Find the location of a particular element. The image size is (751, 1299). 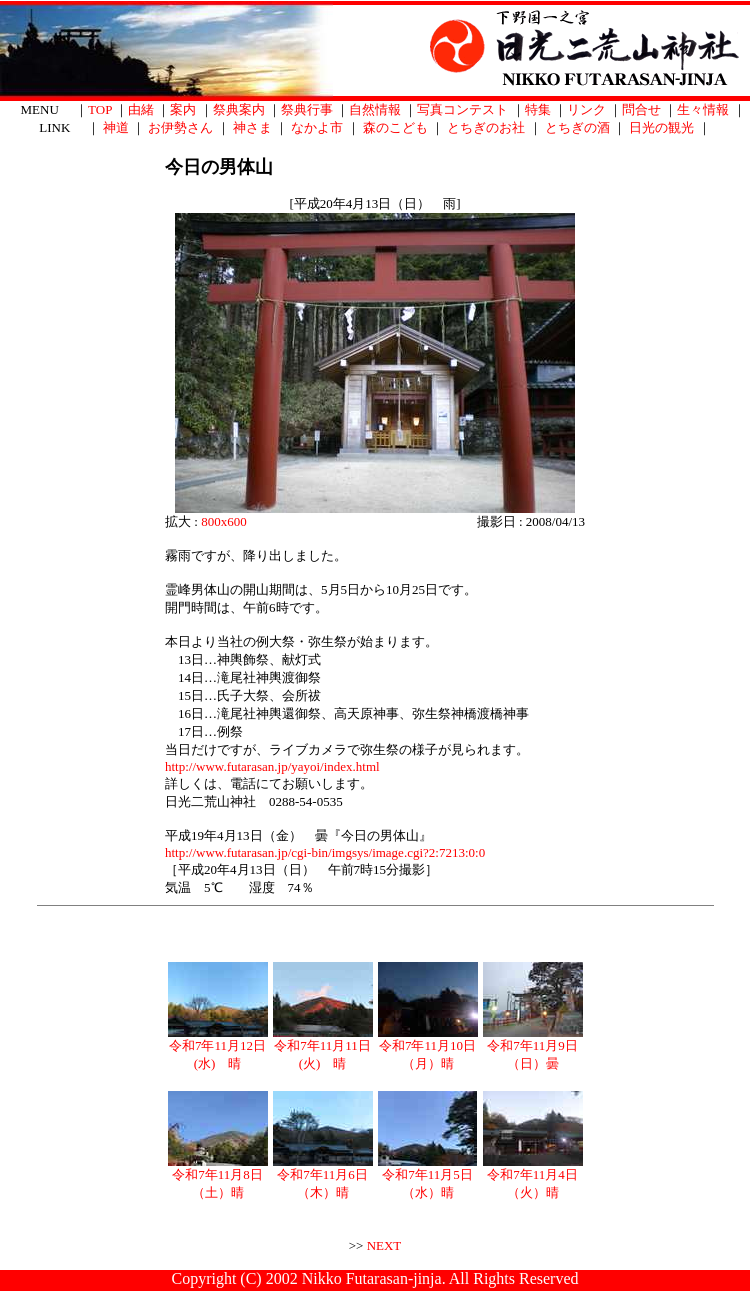

令和7年11月9日（日）曇 is located at coordinates (533, 1048).